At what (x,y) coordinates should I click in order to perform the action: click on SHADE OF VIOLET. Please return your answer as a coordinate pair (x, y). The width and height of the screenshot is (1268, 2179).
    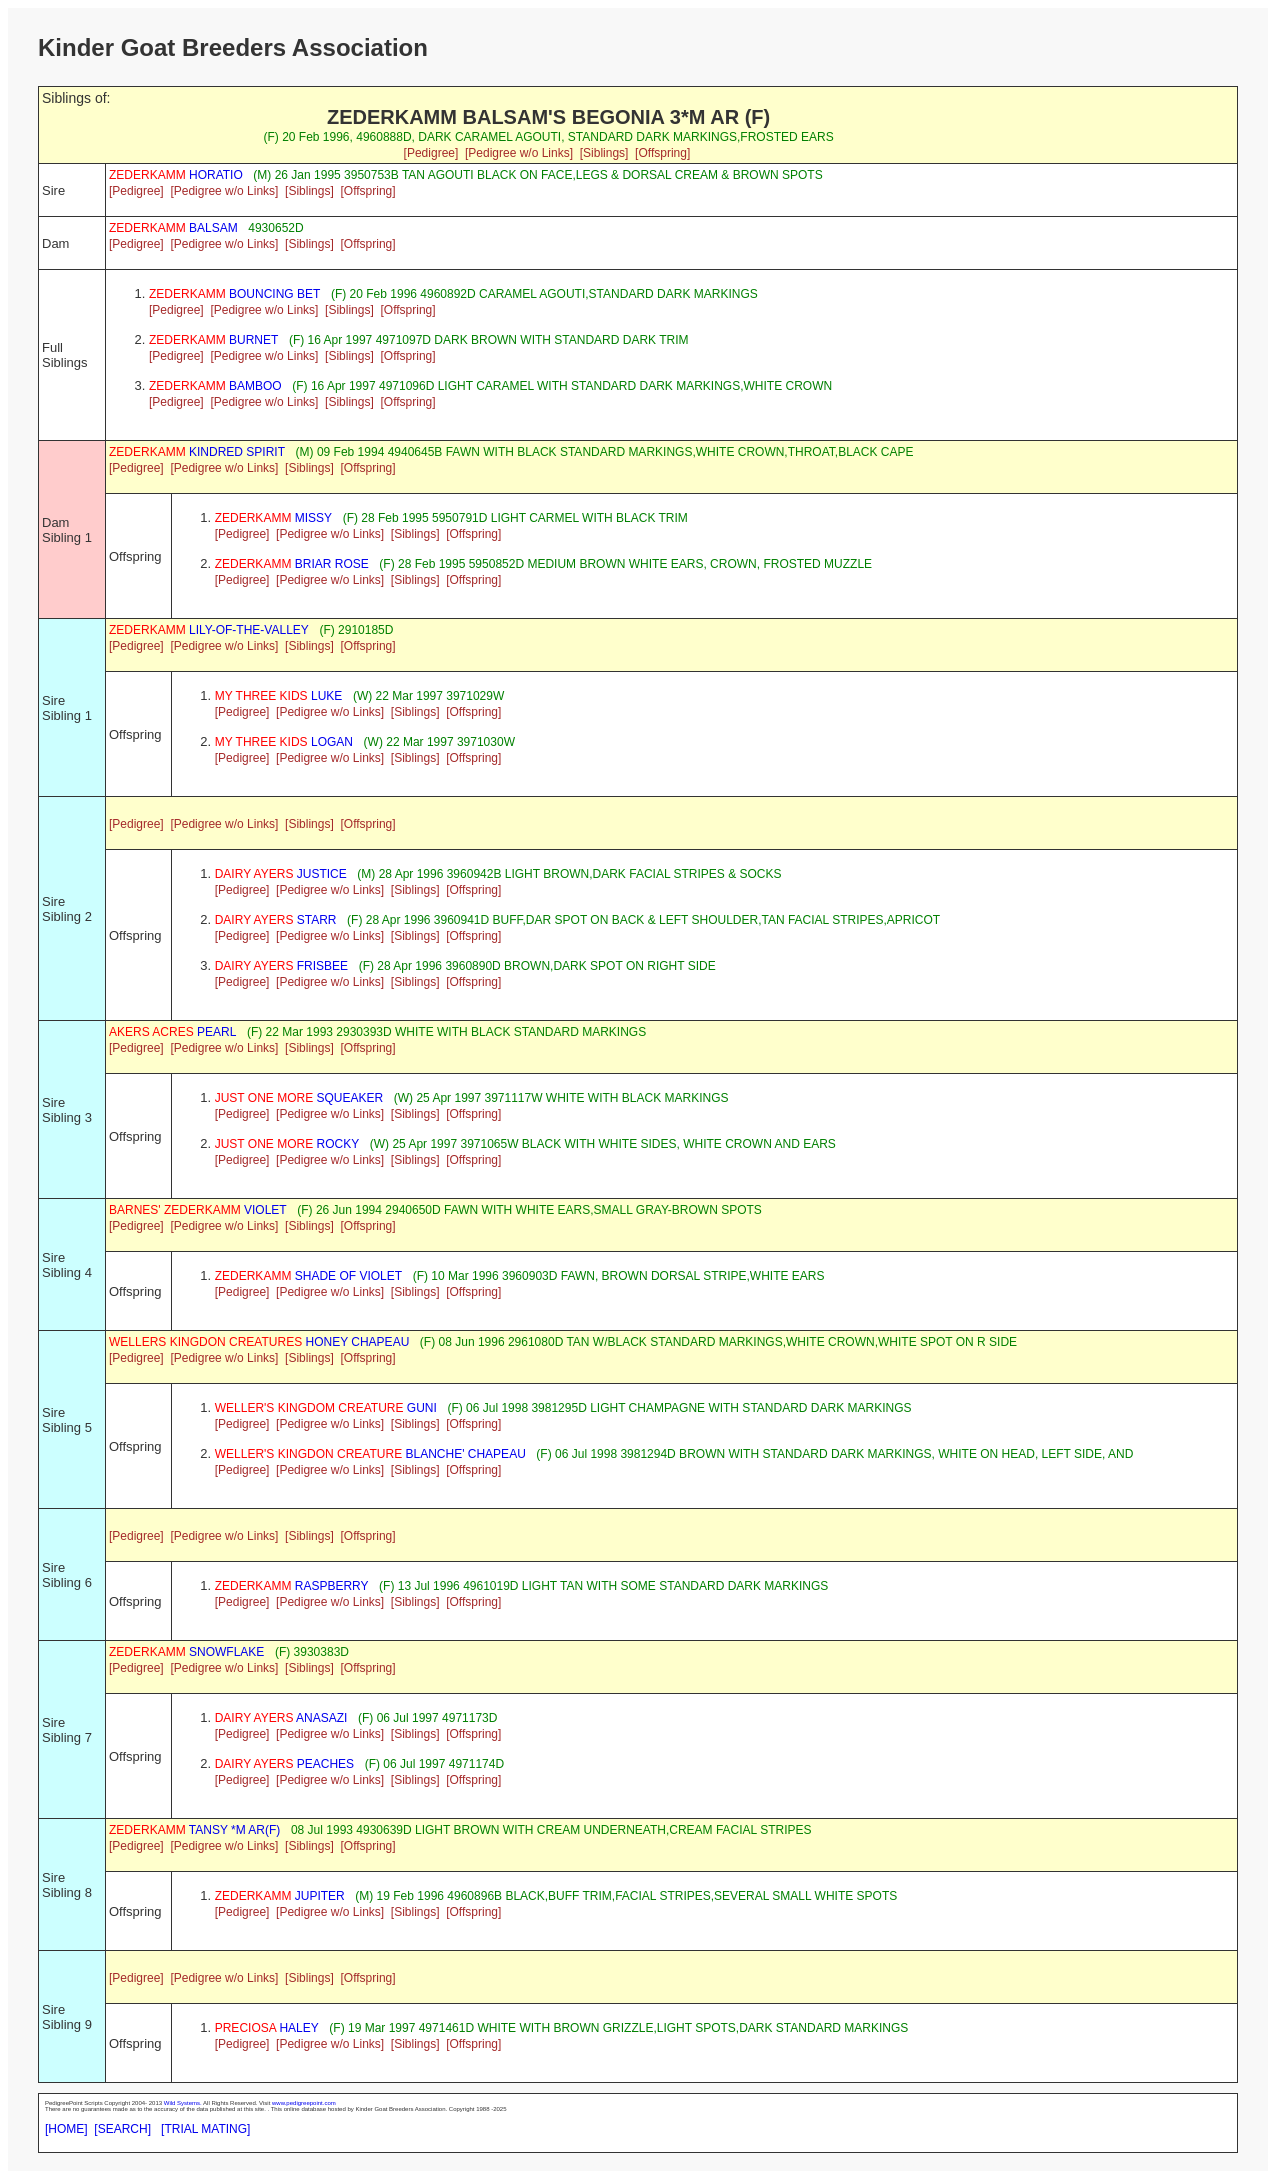
    Looking at the image, I should click on (308, 1276).